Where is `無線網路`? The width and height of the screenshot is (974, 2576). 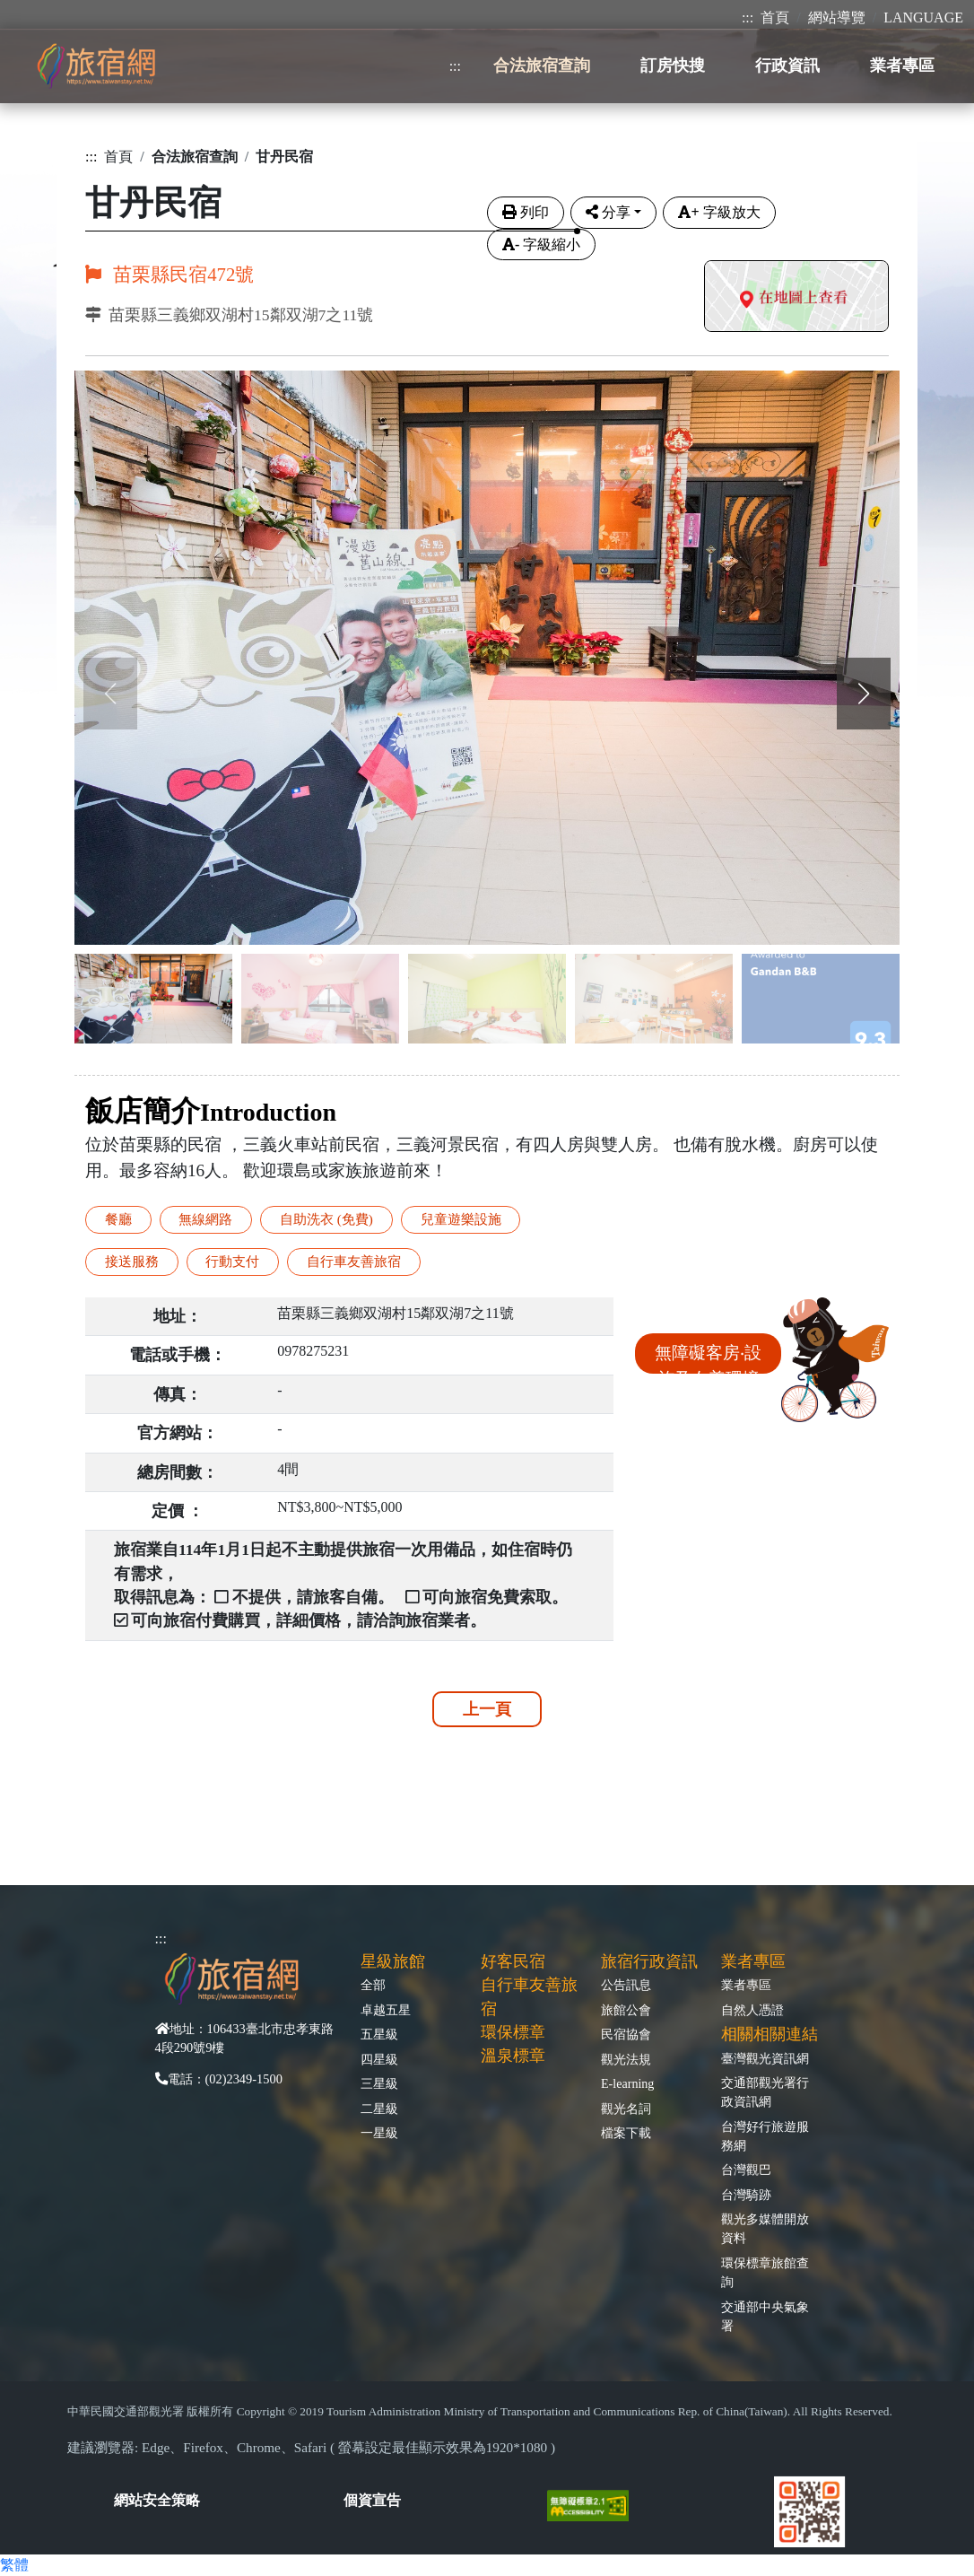 無線網路 is located at coordinates (205, 1219).